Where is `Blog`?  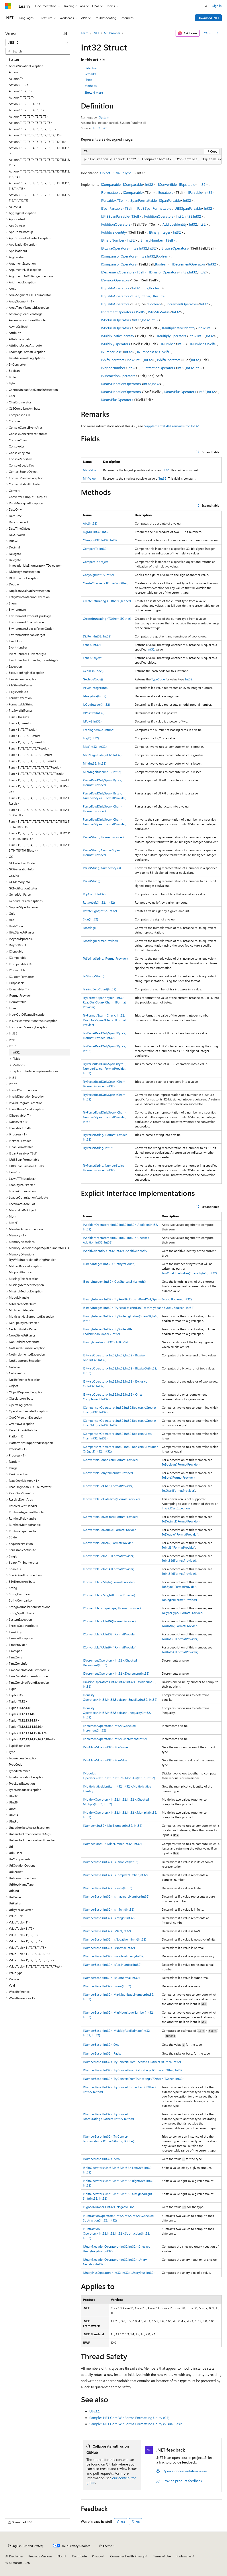 Blog is located at coordinates (60, 2556).